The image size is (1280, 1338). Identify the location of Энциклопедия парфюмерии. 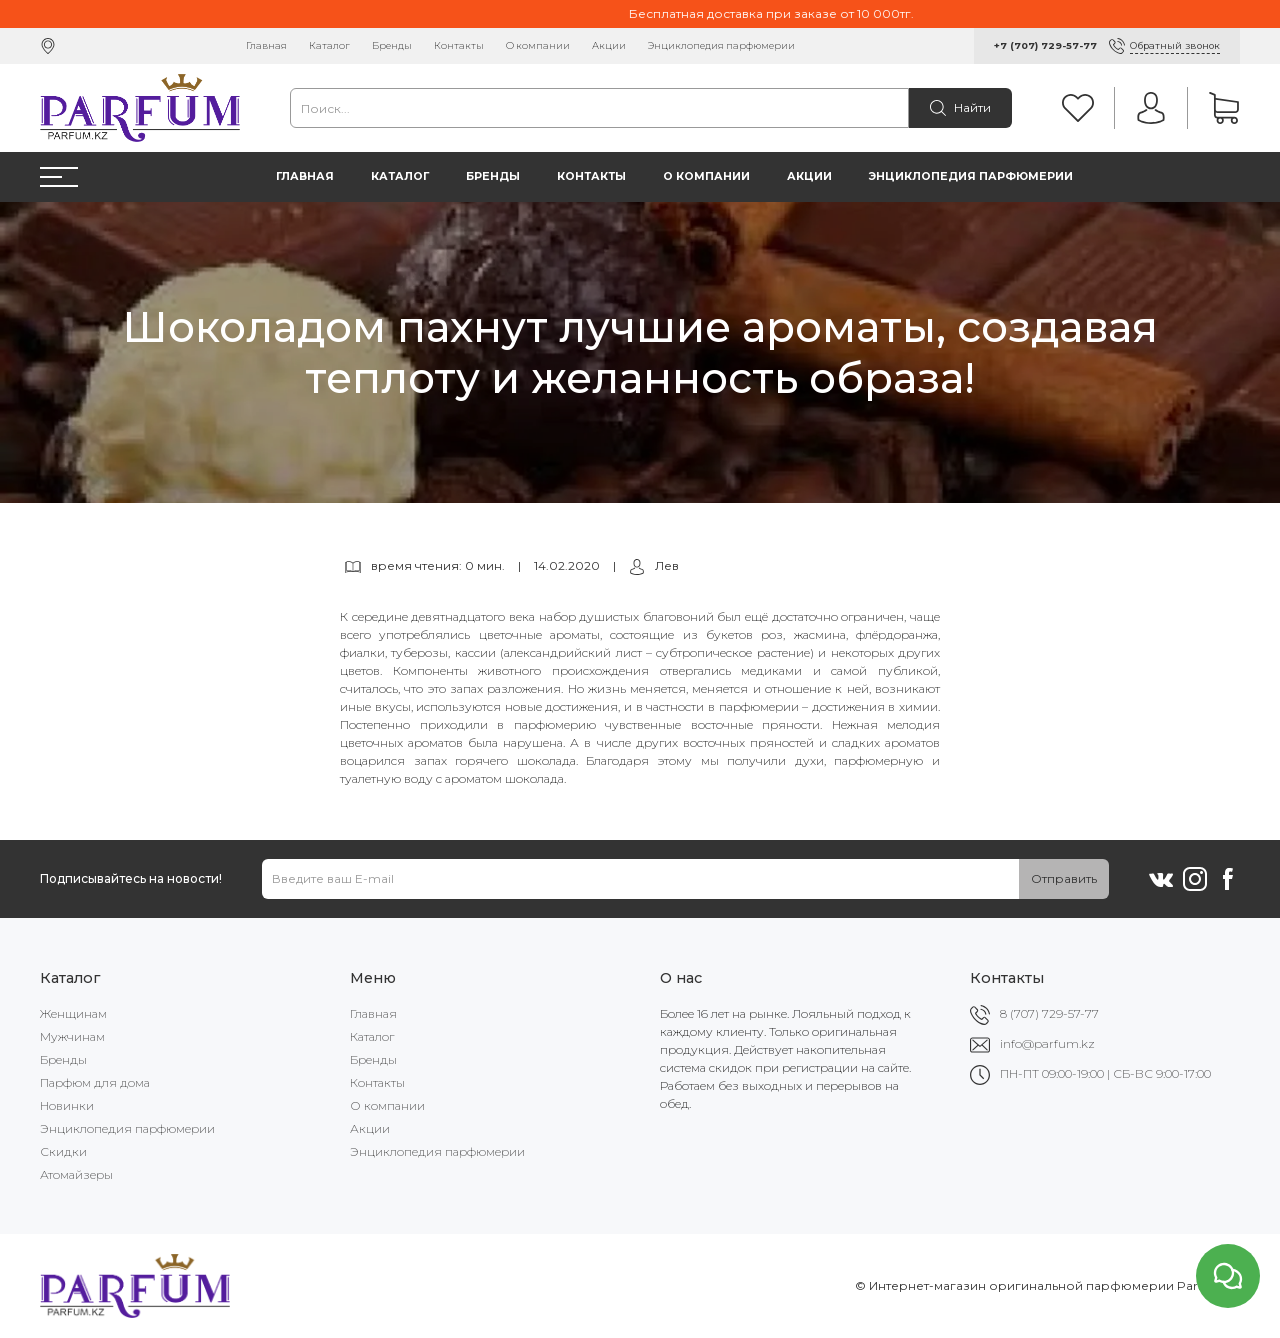
(721, 45).